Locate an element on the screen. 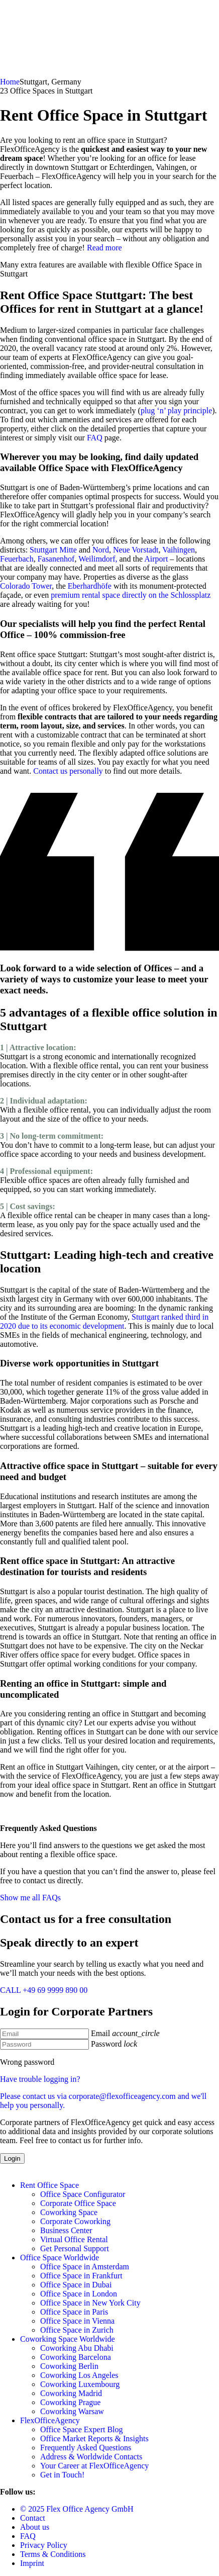  plug ‘n’ play principle is located at coordinates (176, 410).